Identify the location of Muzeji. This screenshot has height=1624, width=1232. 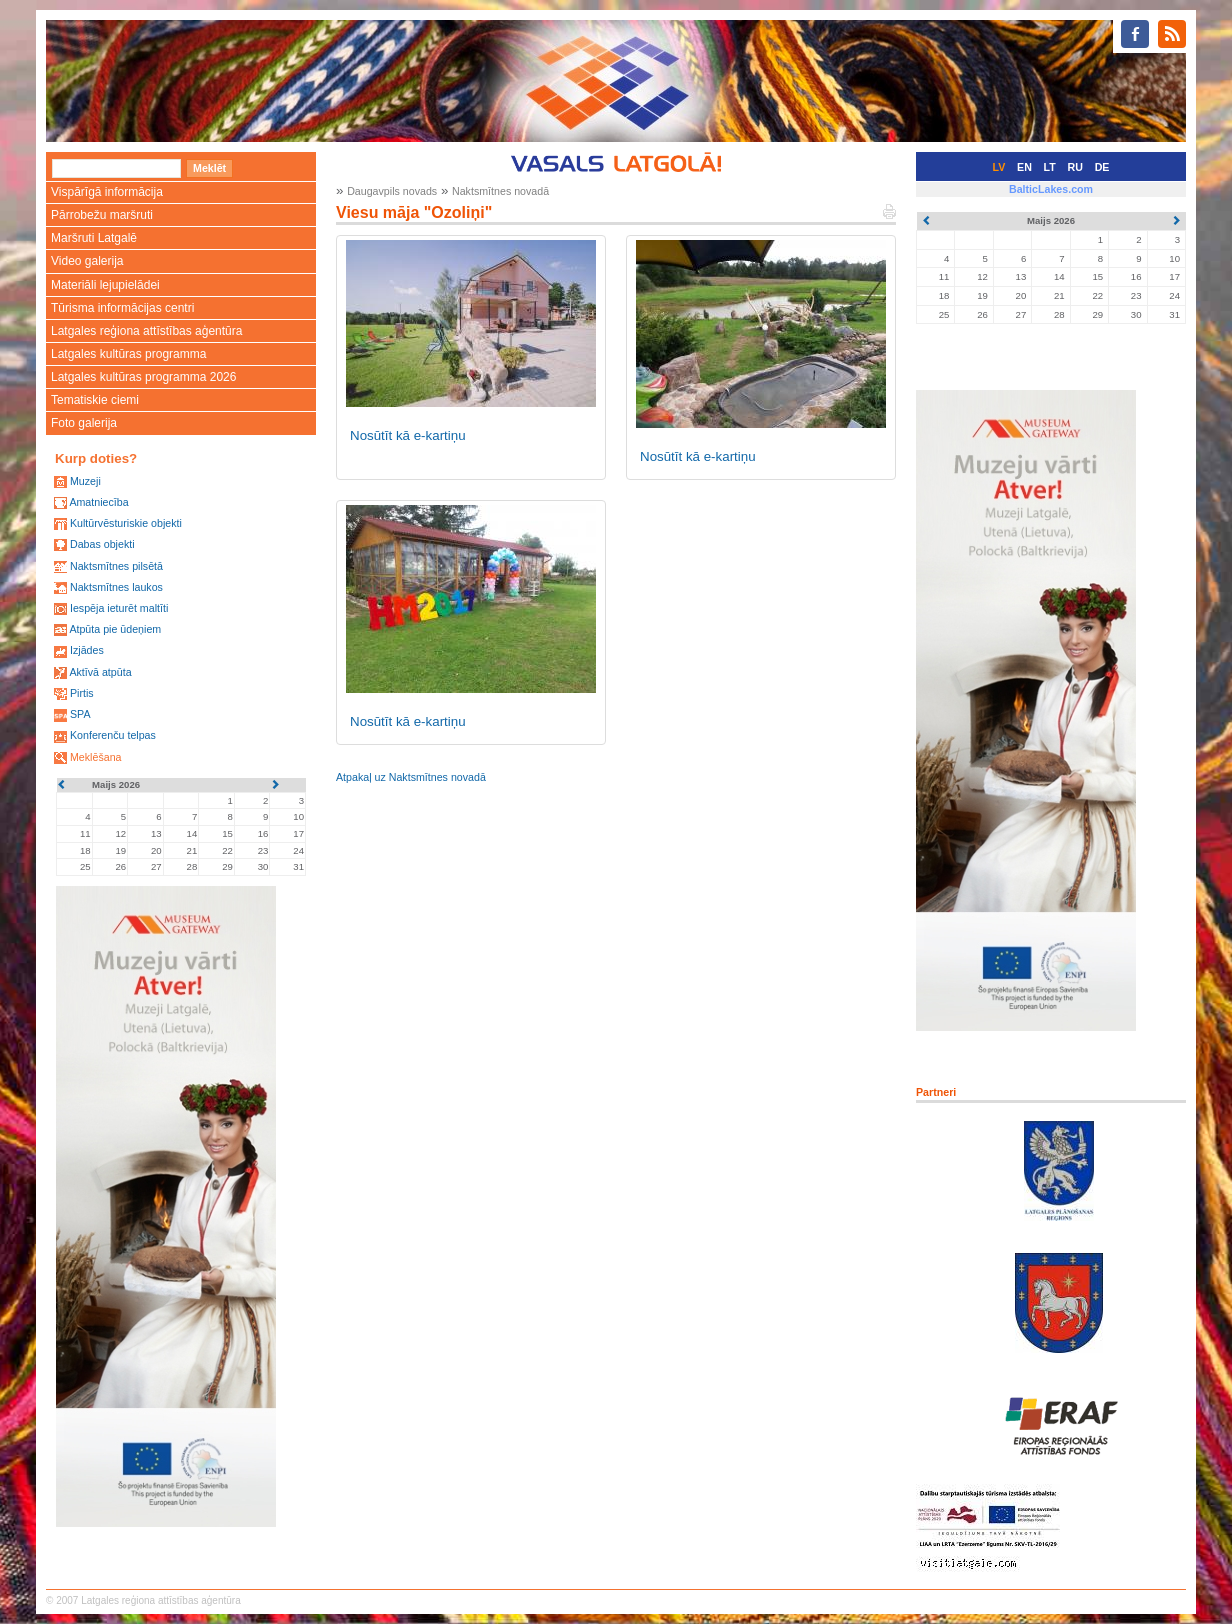
(85, 481).